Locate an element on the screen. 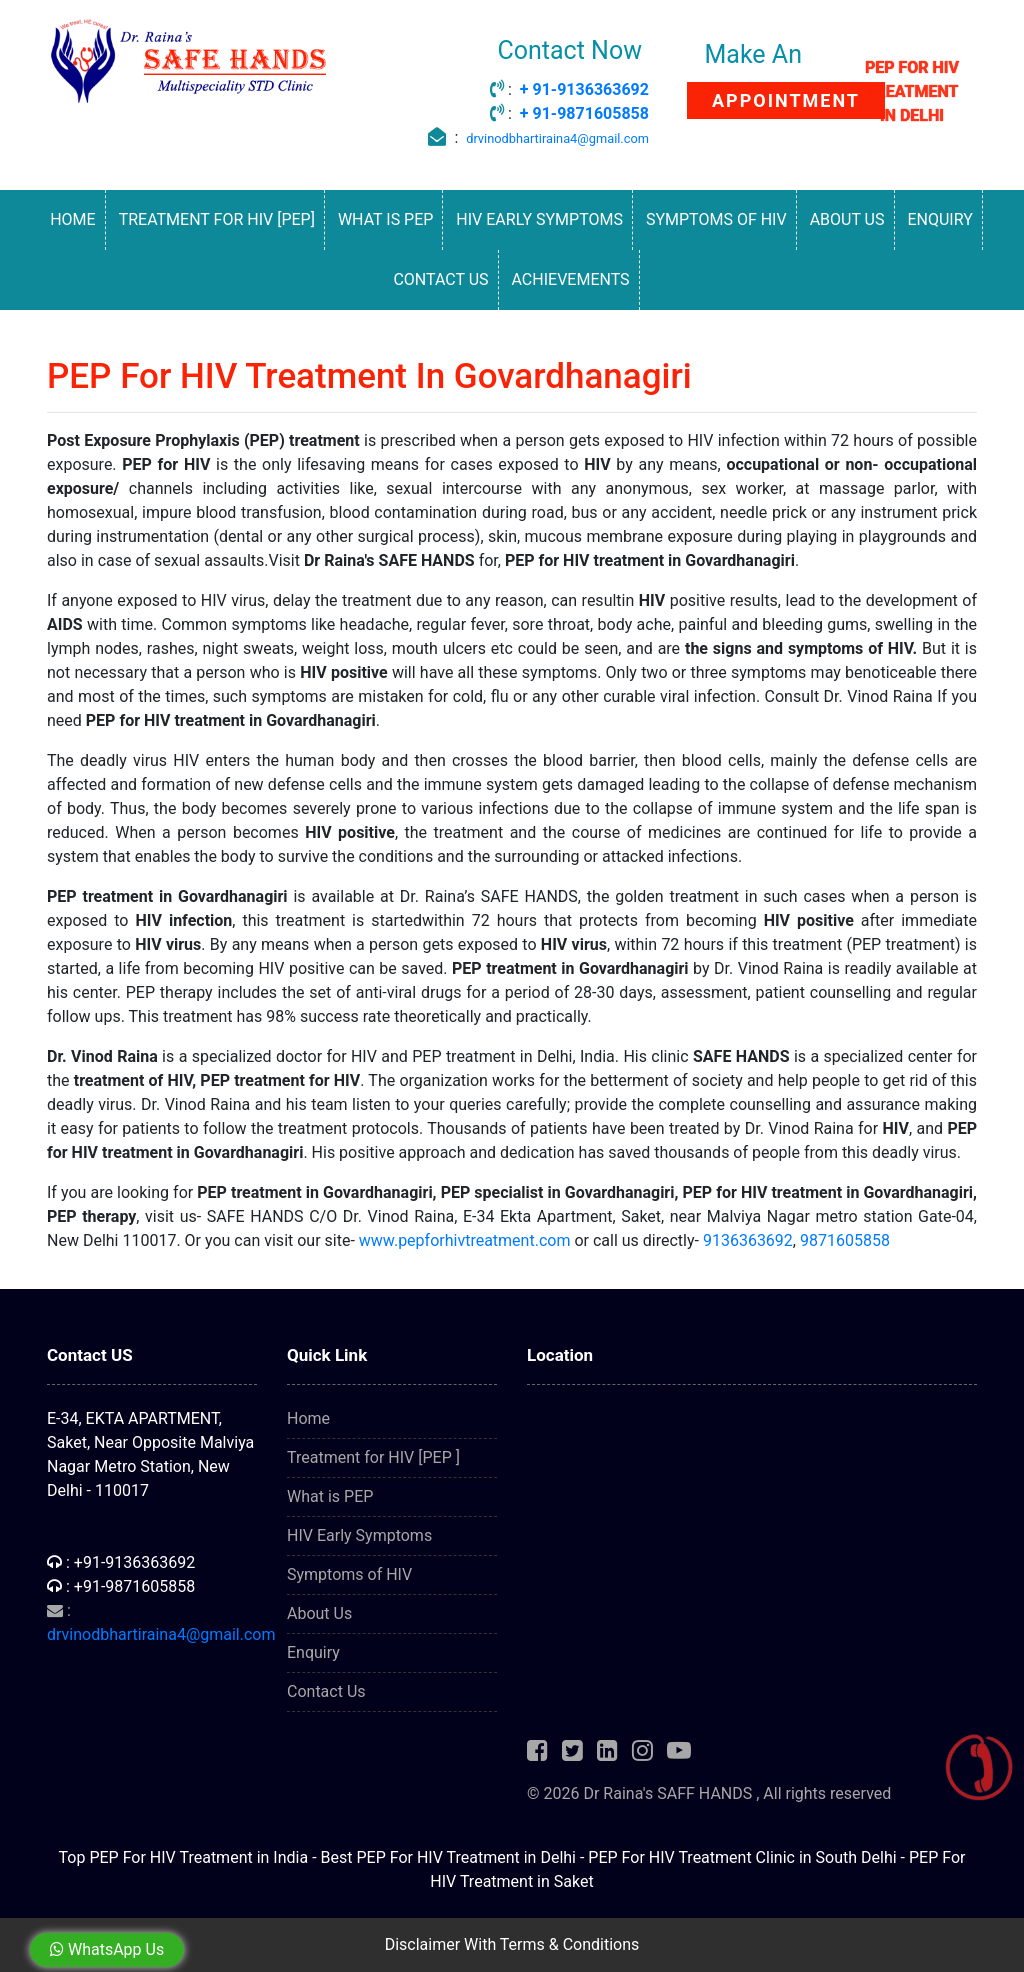  Achievements is located at coordinates (571, 279).